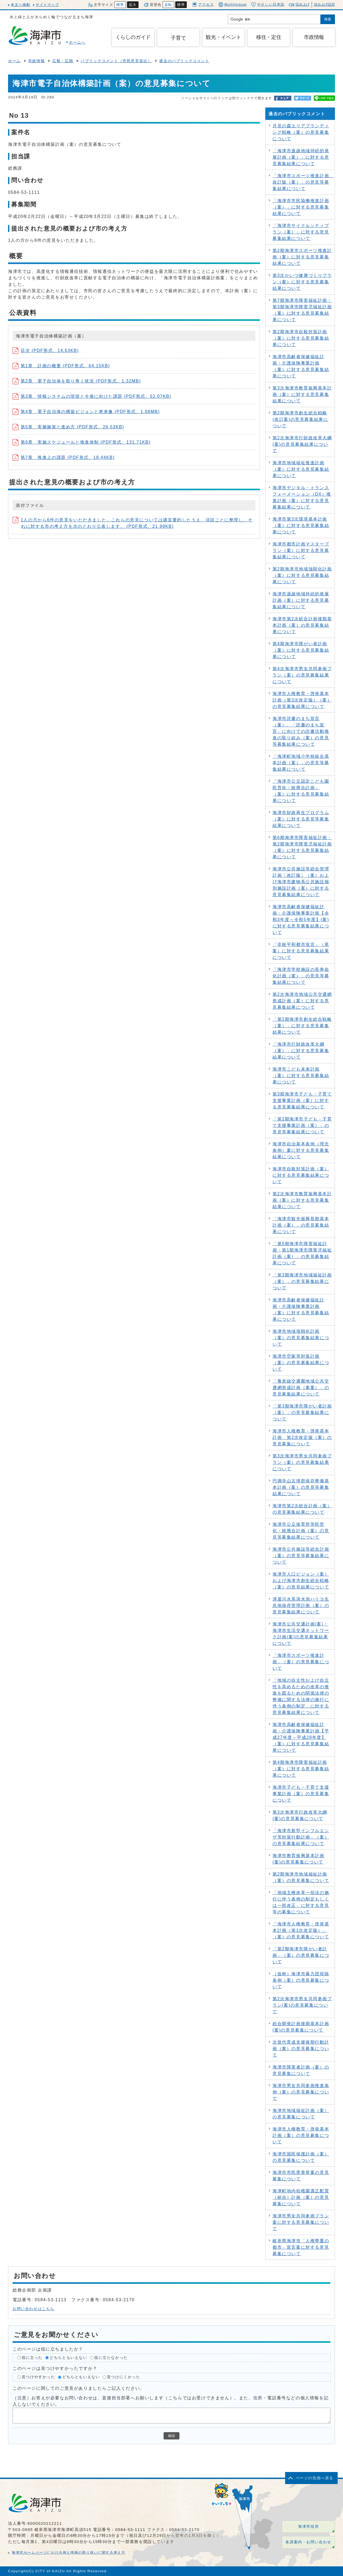 The height and width of the screenshot is (2576, 343). Describe the element at coordinates (301, 731) in the screenshot. I see `海津市読書のまち宣言（案）、「読書のまち宣言」に向けての読書活動推進の取り組み（案）の意見等募集結果について` at that location.